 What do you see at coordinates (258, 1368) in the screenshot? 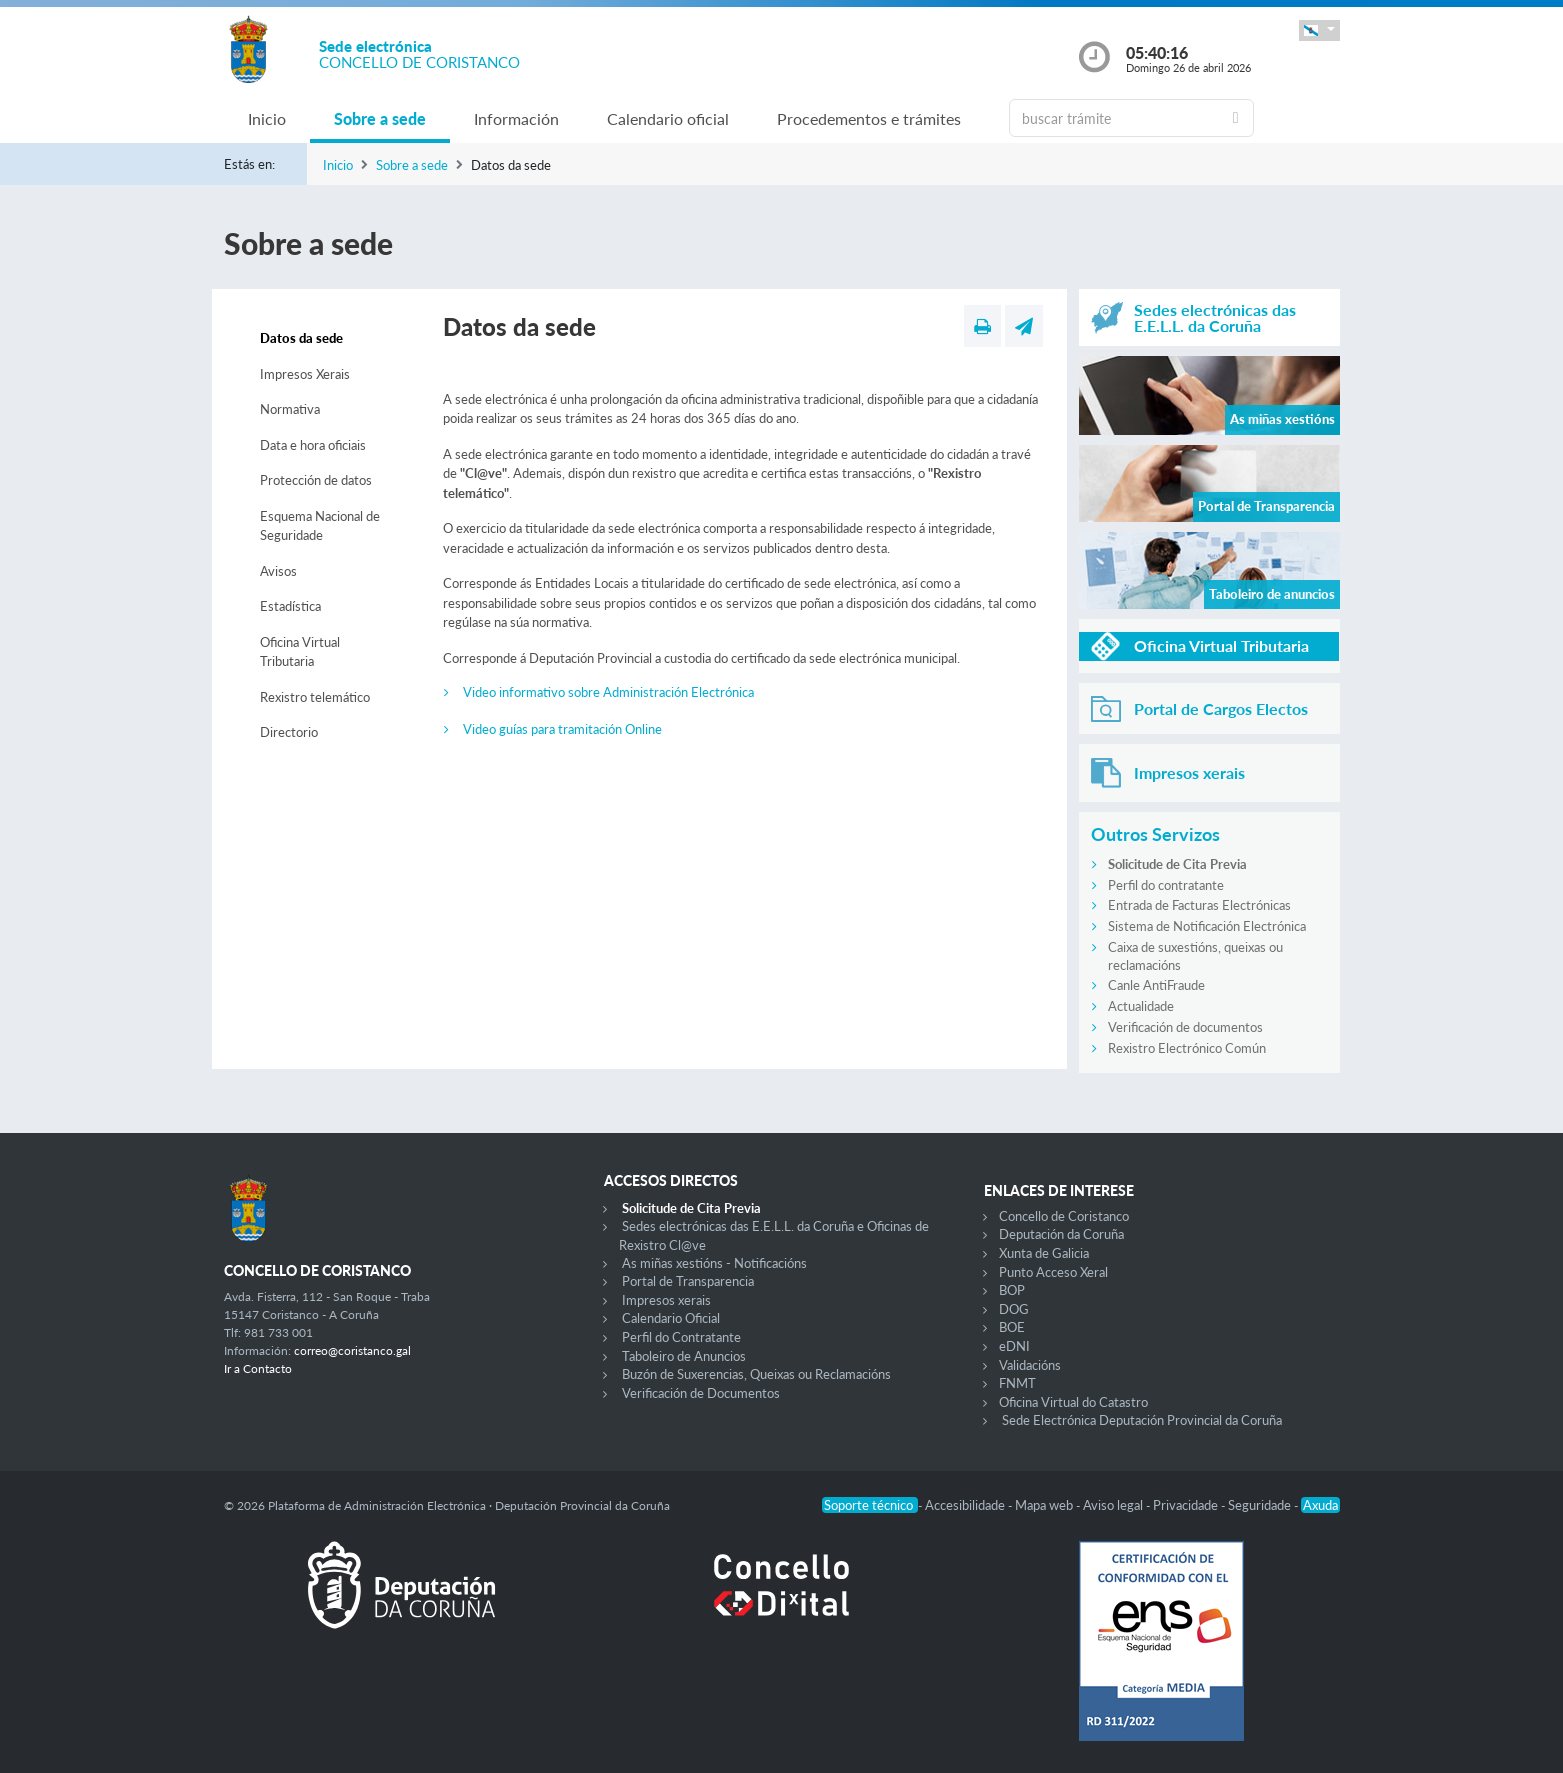
I see `Ir a Contacto` at bounding box center [258, 1368].